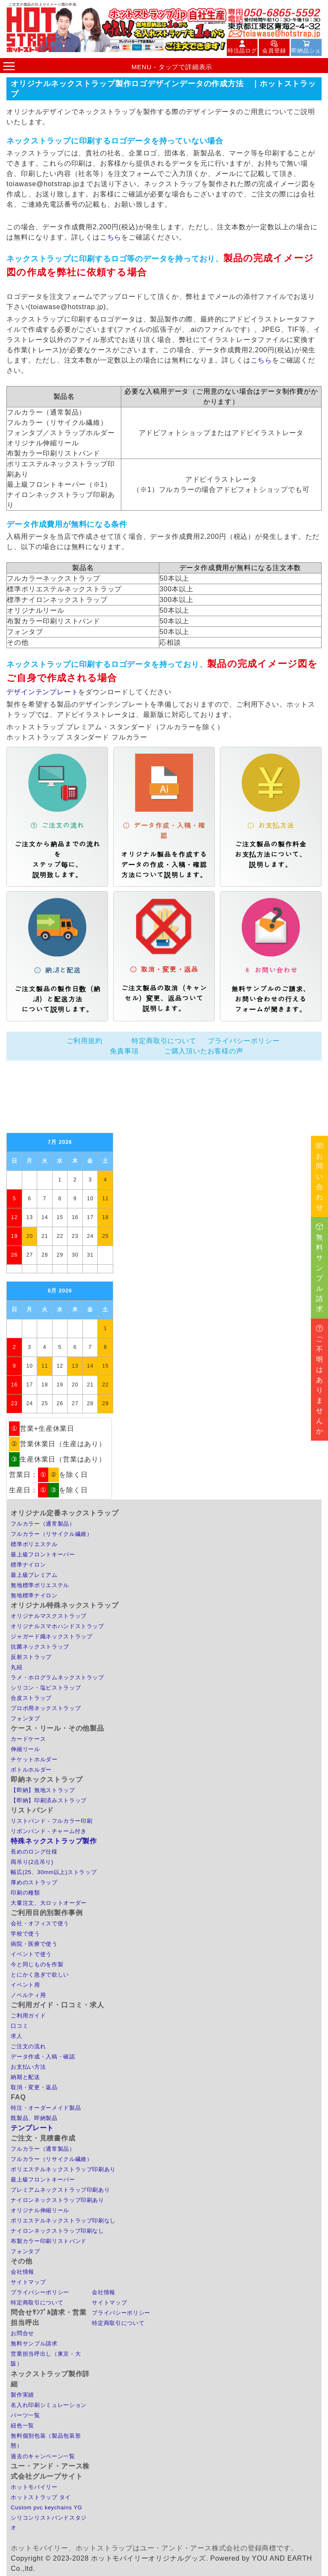 The image size is (328, 2576). I want to click on テンプレート, so click(32, 2128).